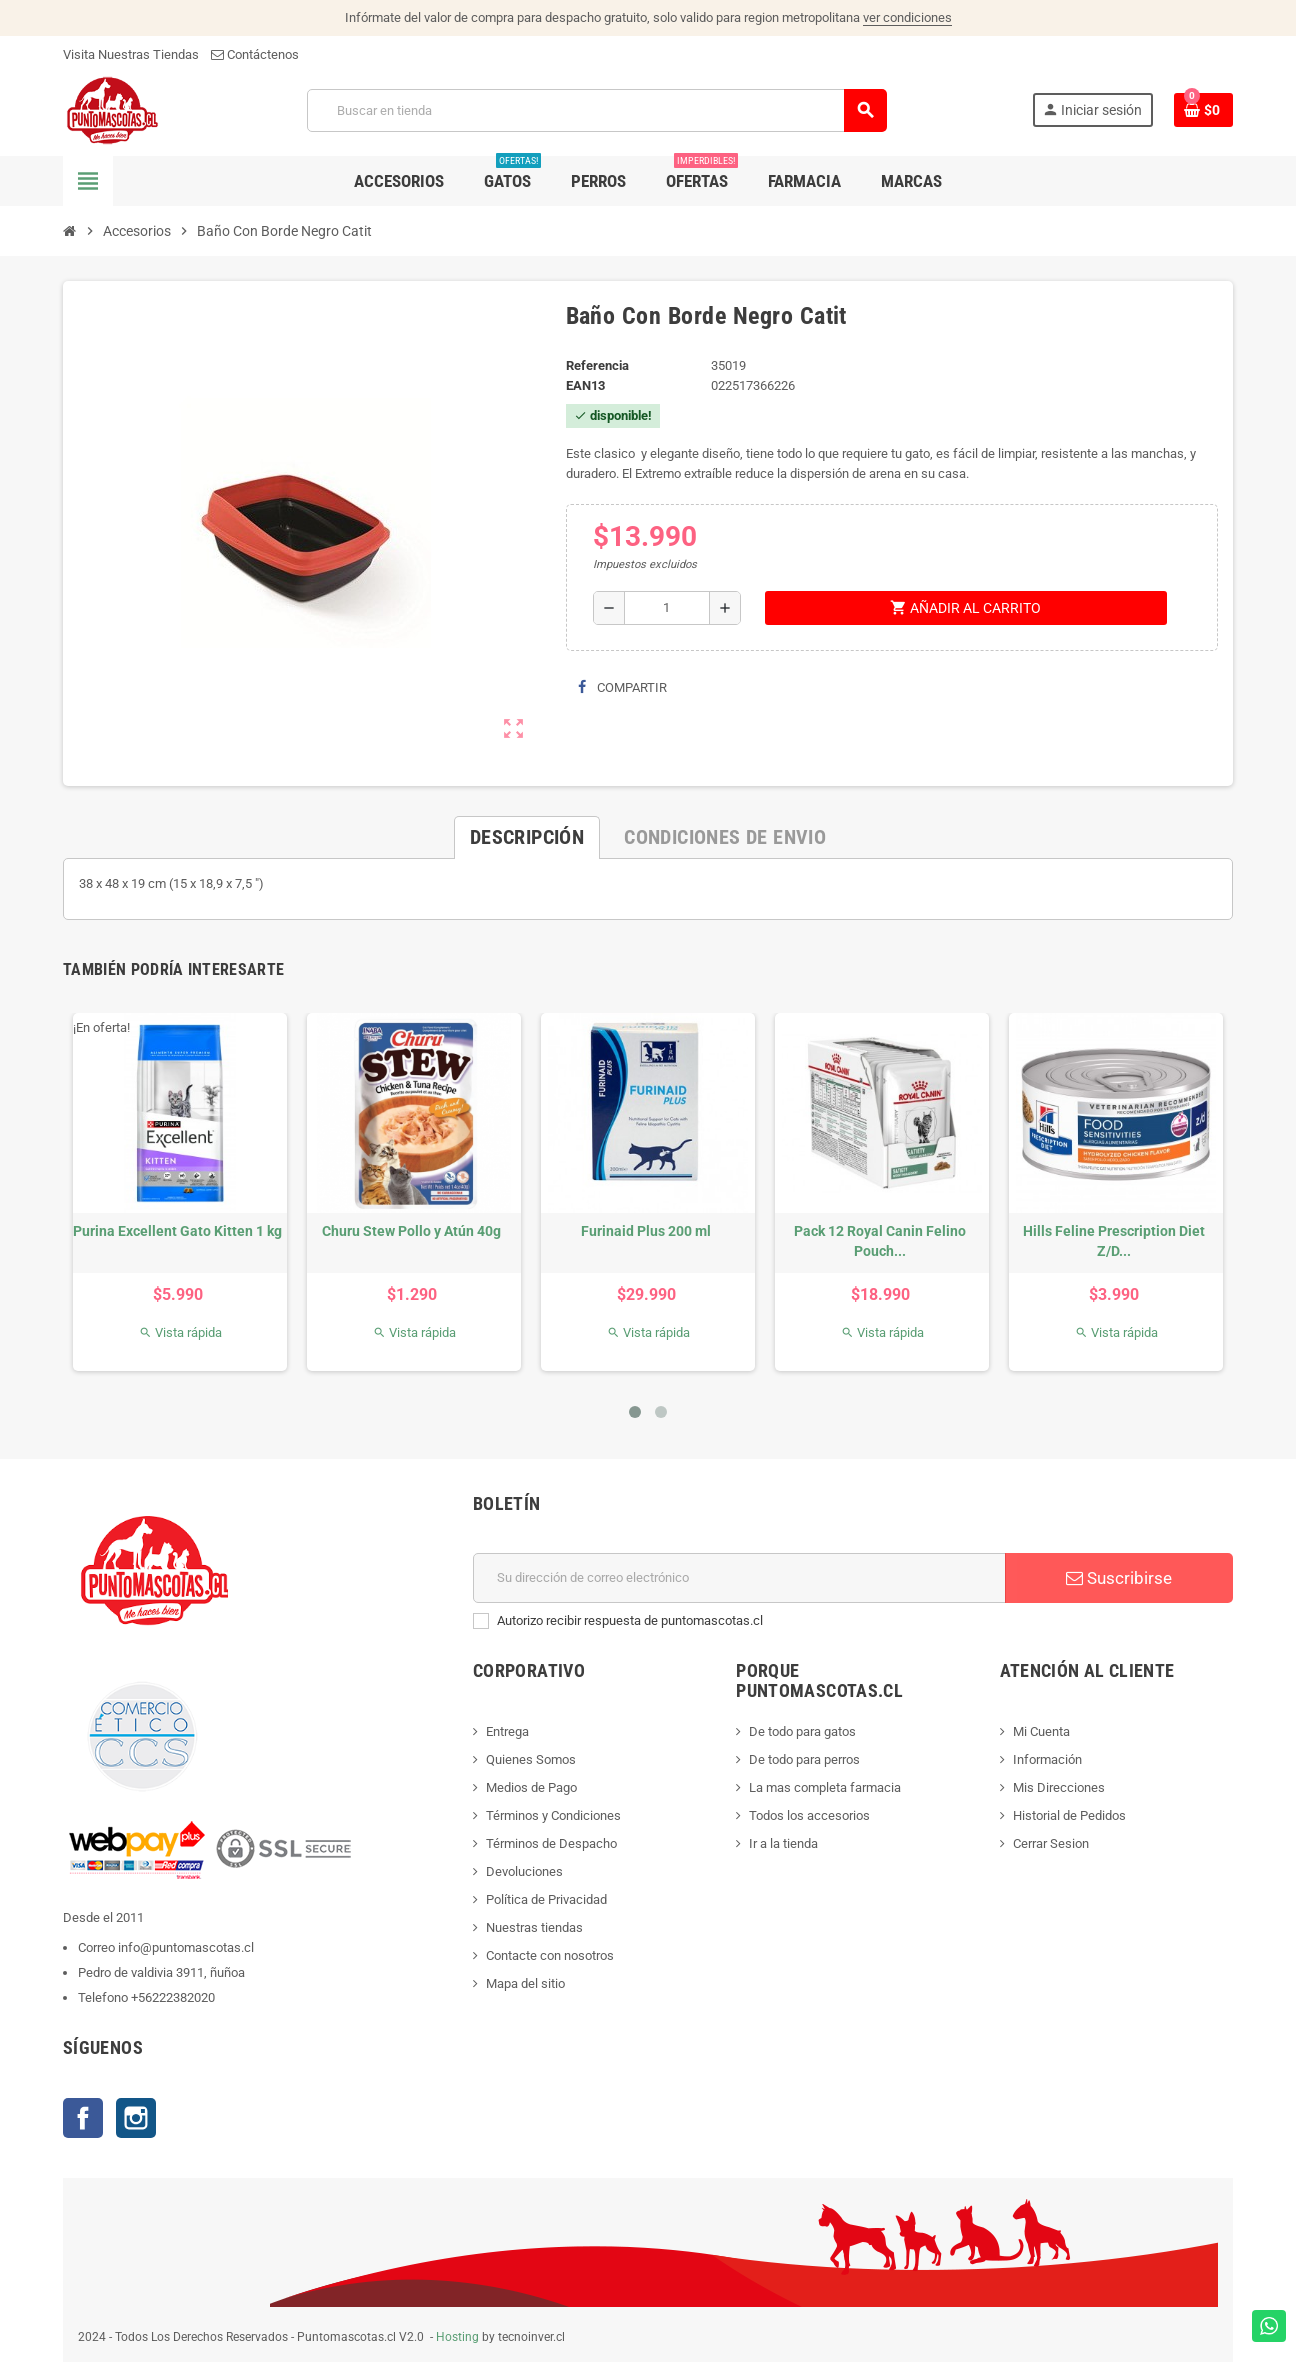 The image size is (1296, 2362). Describe the element at coordinates (180, 1332) in the screenshot. I see `Vista rápida` at that location.